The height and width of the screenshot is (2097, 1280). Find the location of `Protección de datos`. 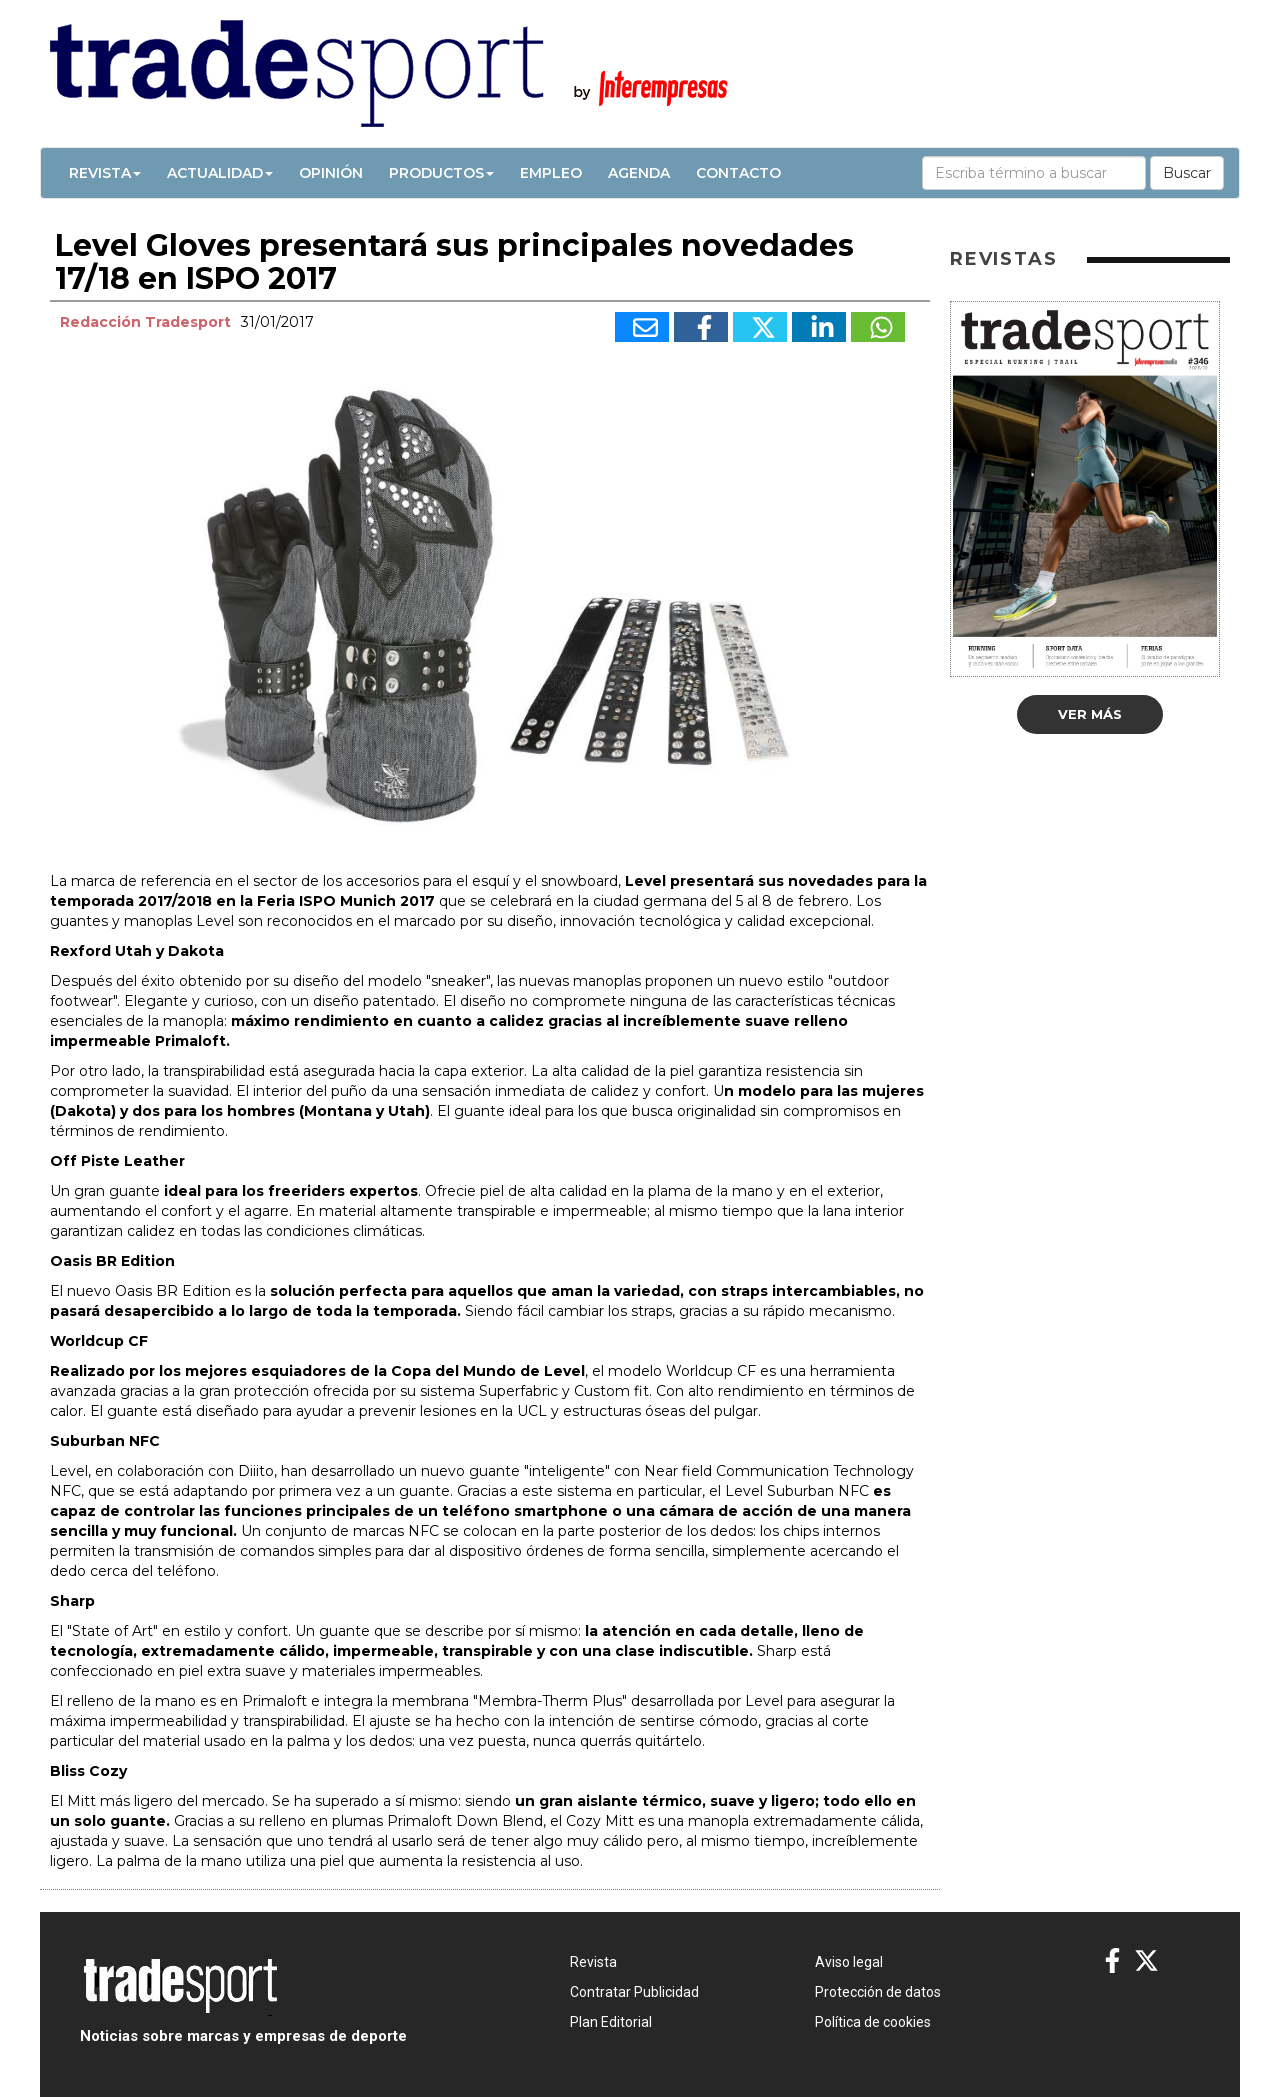

Protección de datos is located at coordinates (878, 1992).